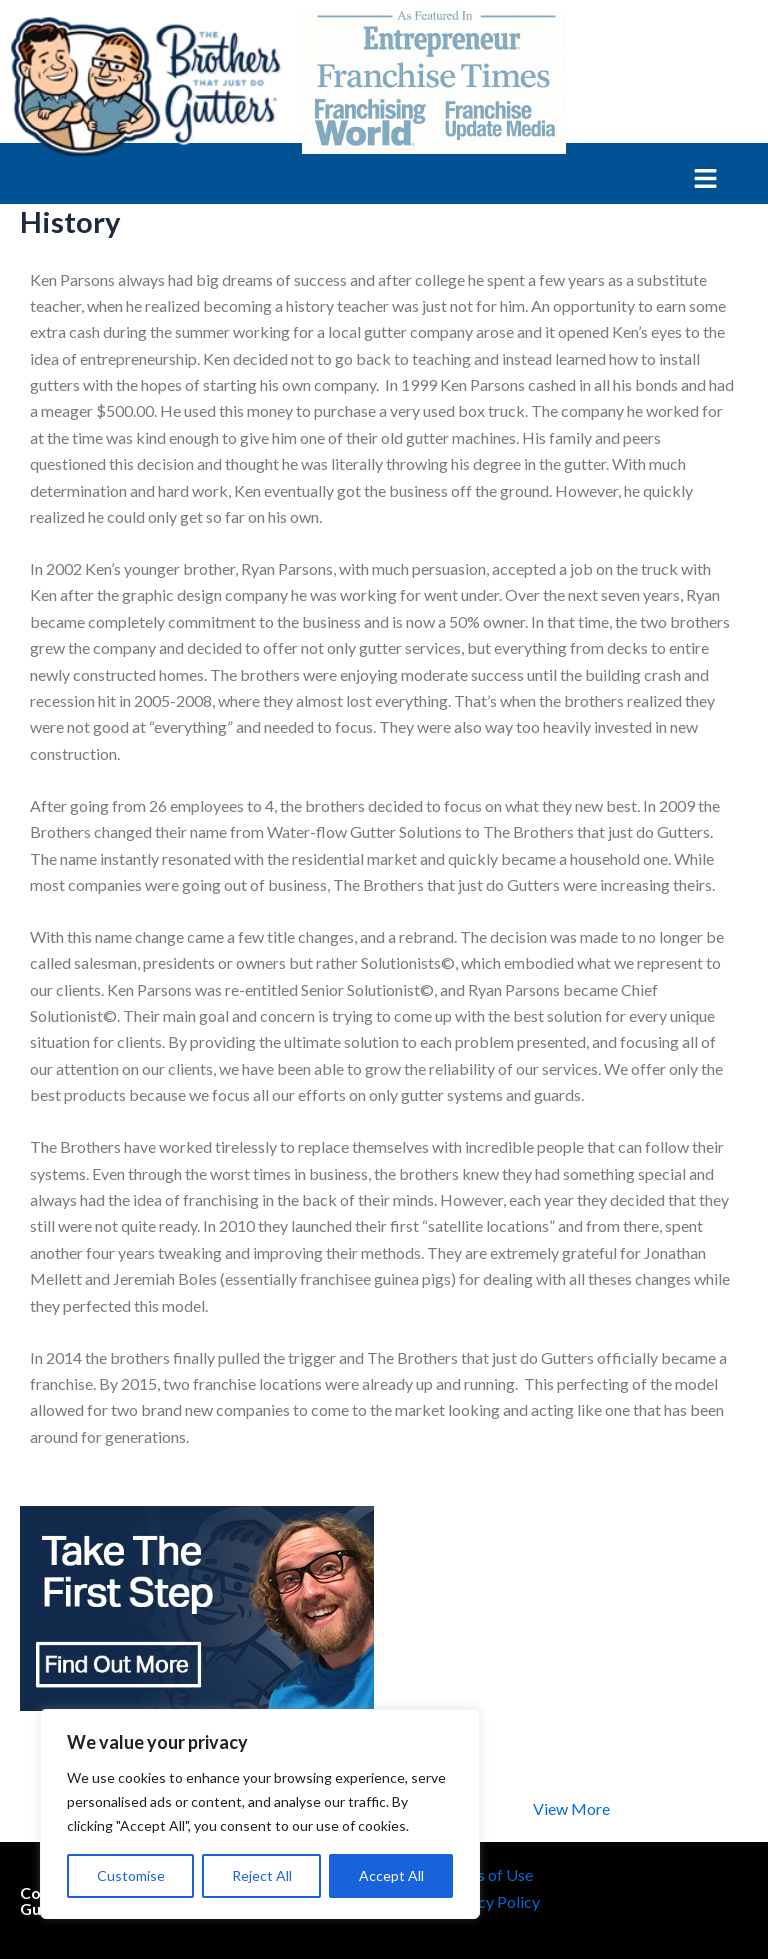 The width and height of the screenshot is (768, 1959). I want to click on [region], so click(260, 1814).